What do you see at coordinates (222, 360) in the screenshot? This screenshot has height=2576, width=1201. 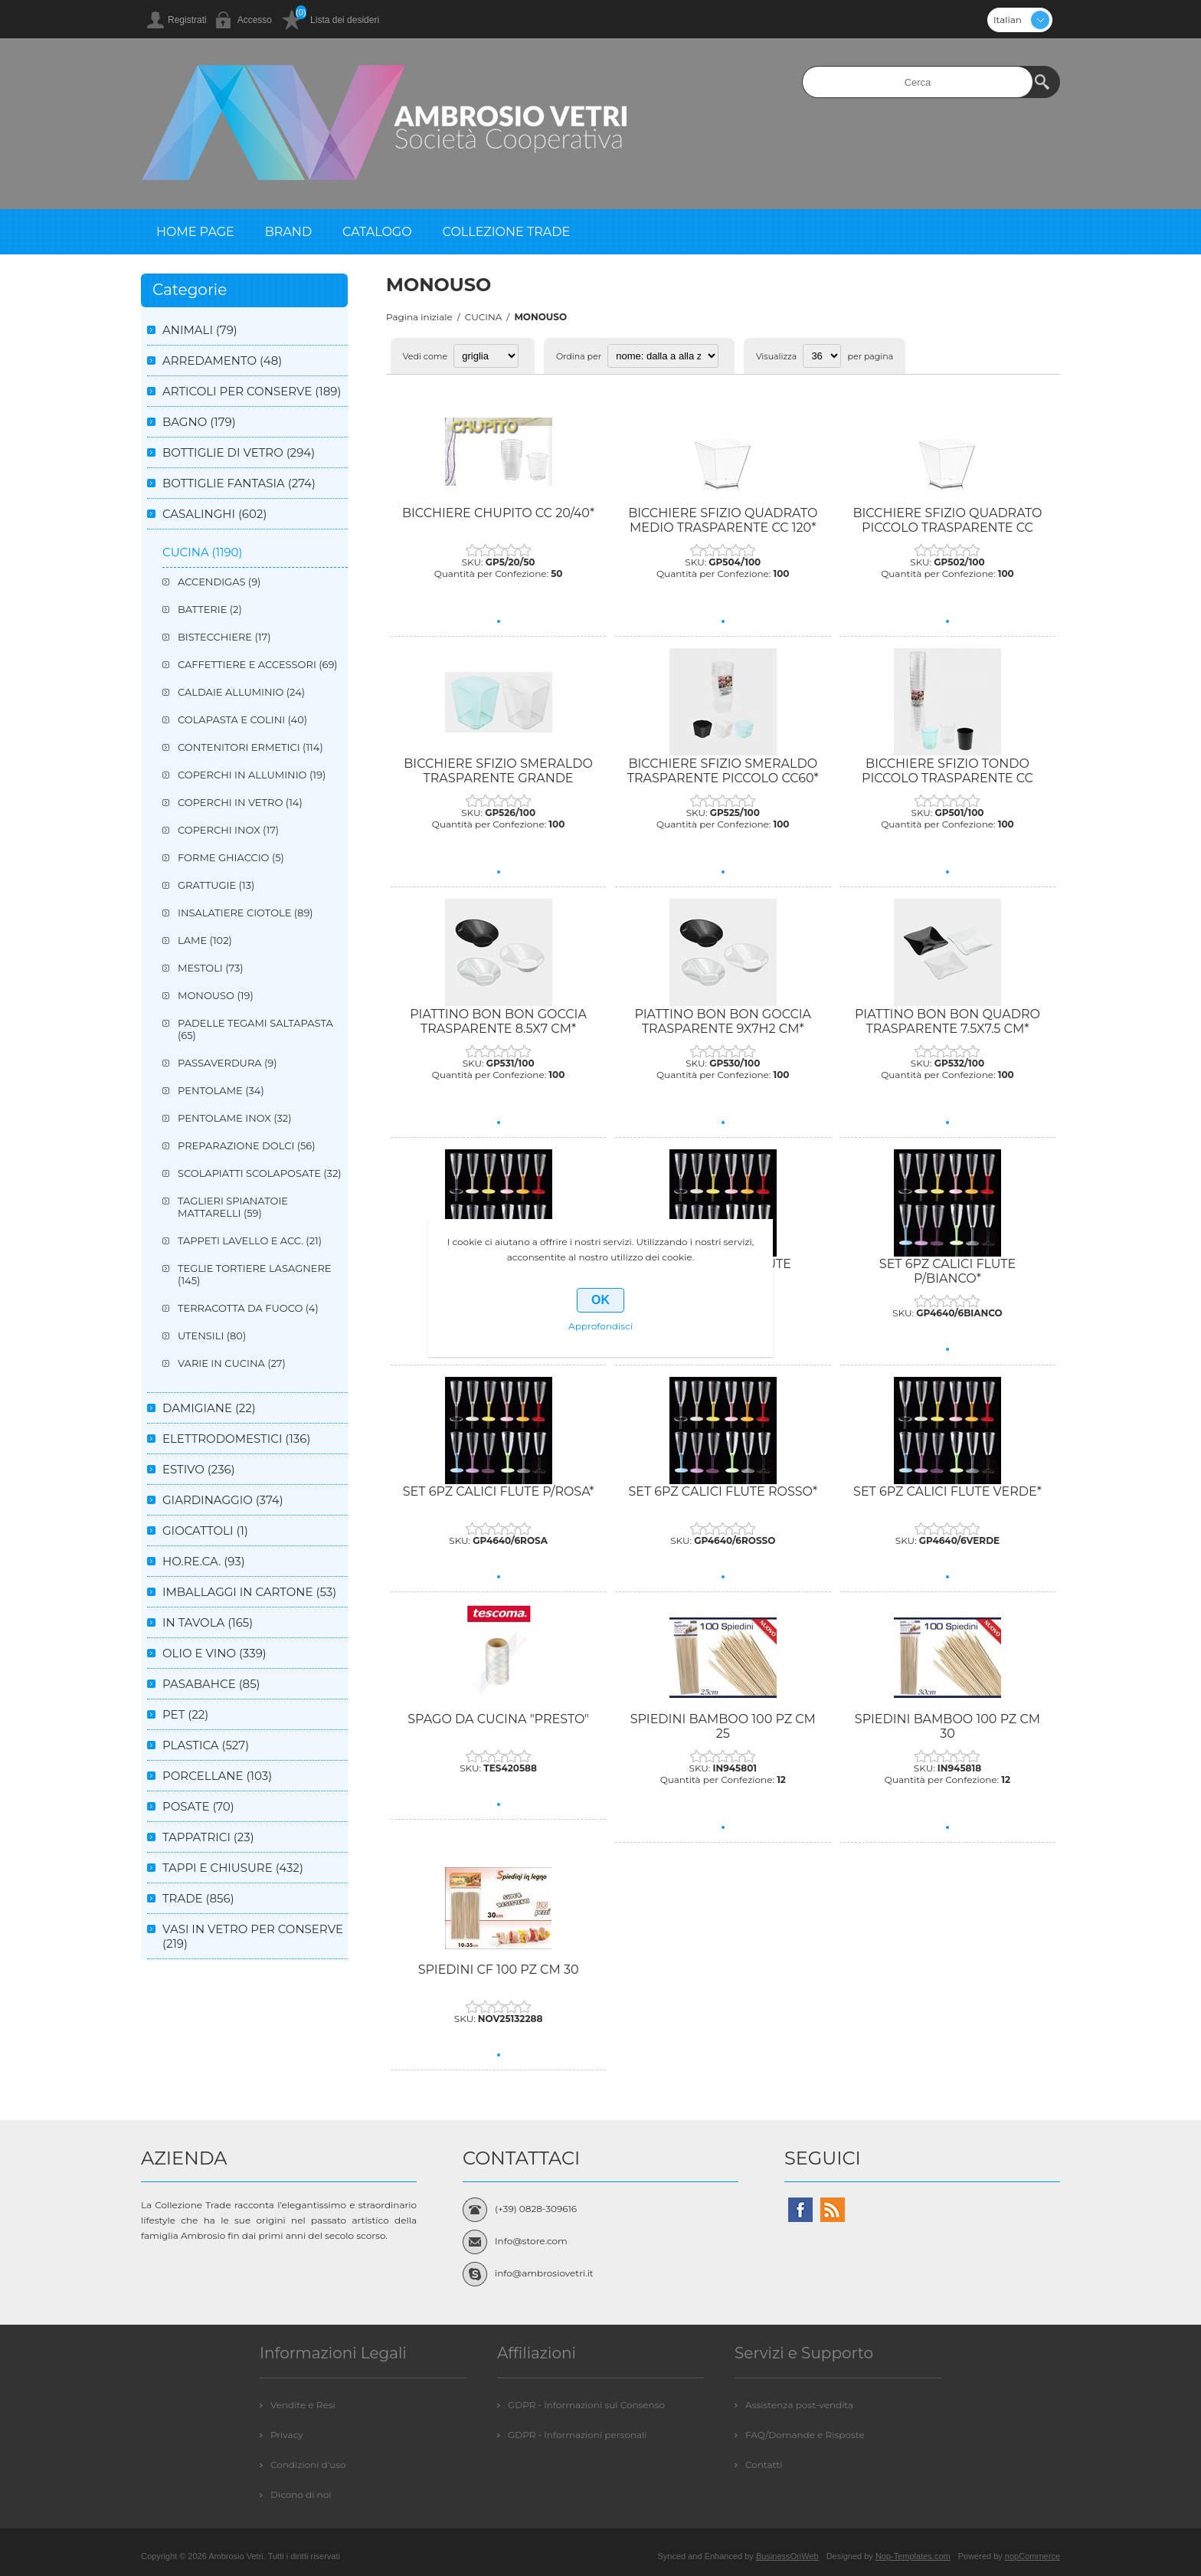 I see `ARREDAMENTO (48)` at bounding box center [222, 360].